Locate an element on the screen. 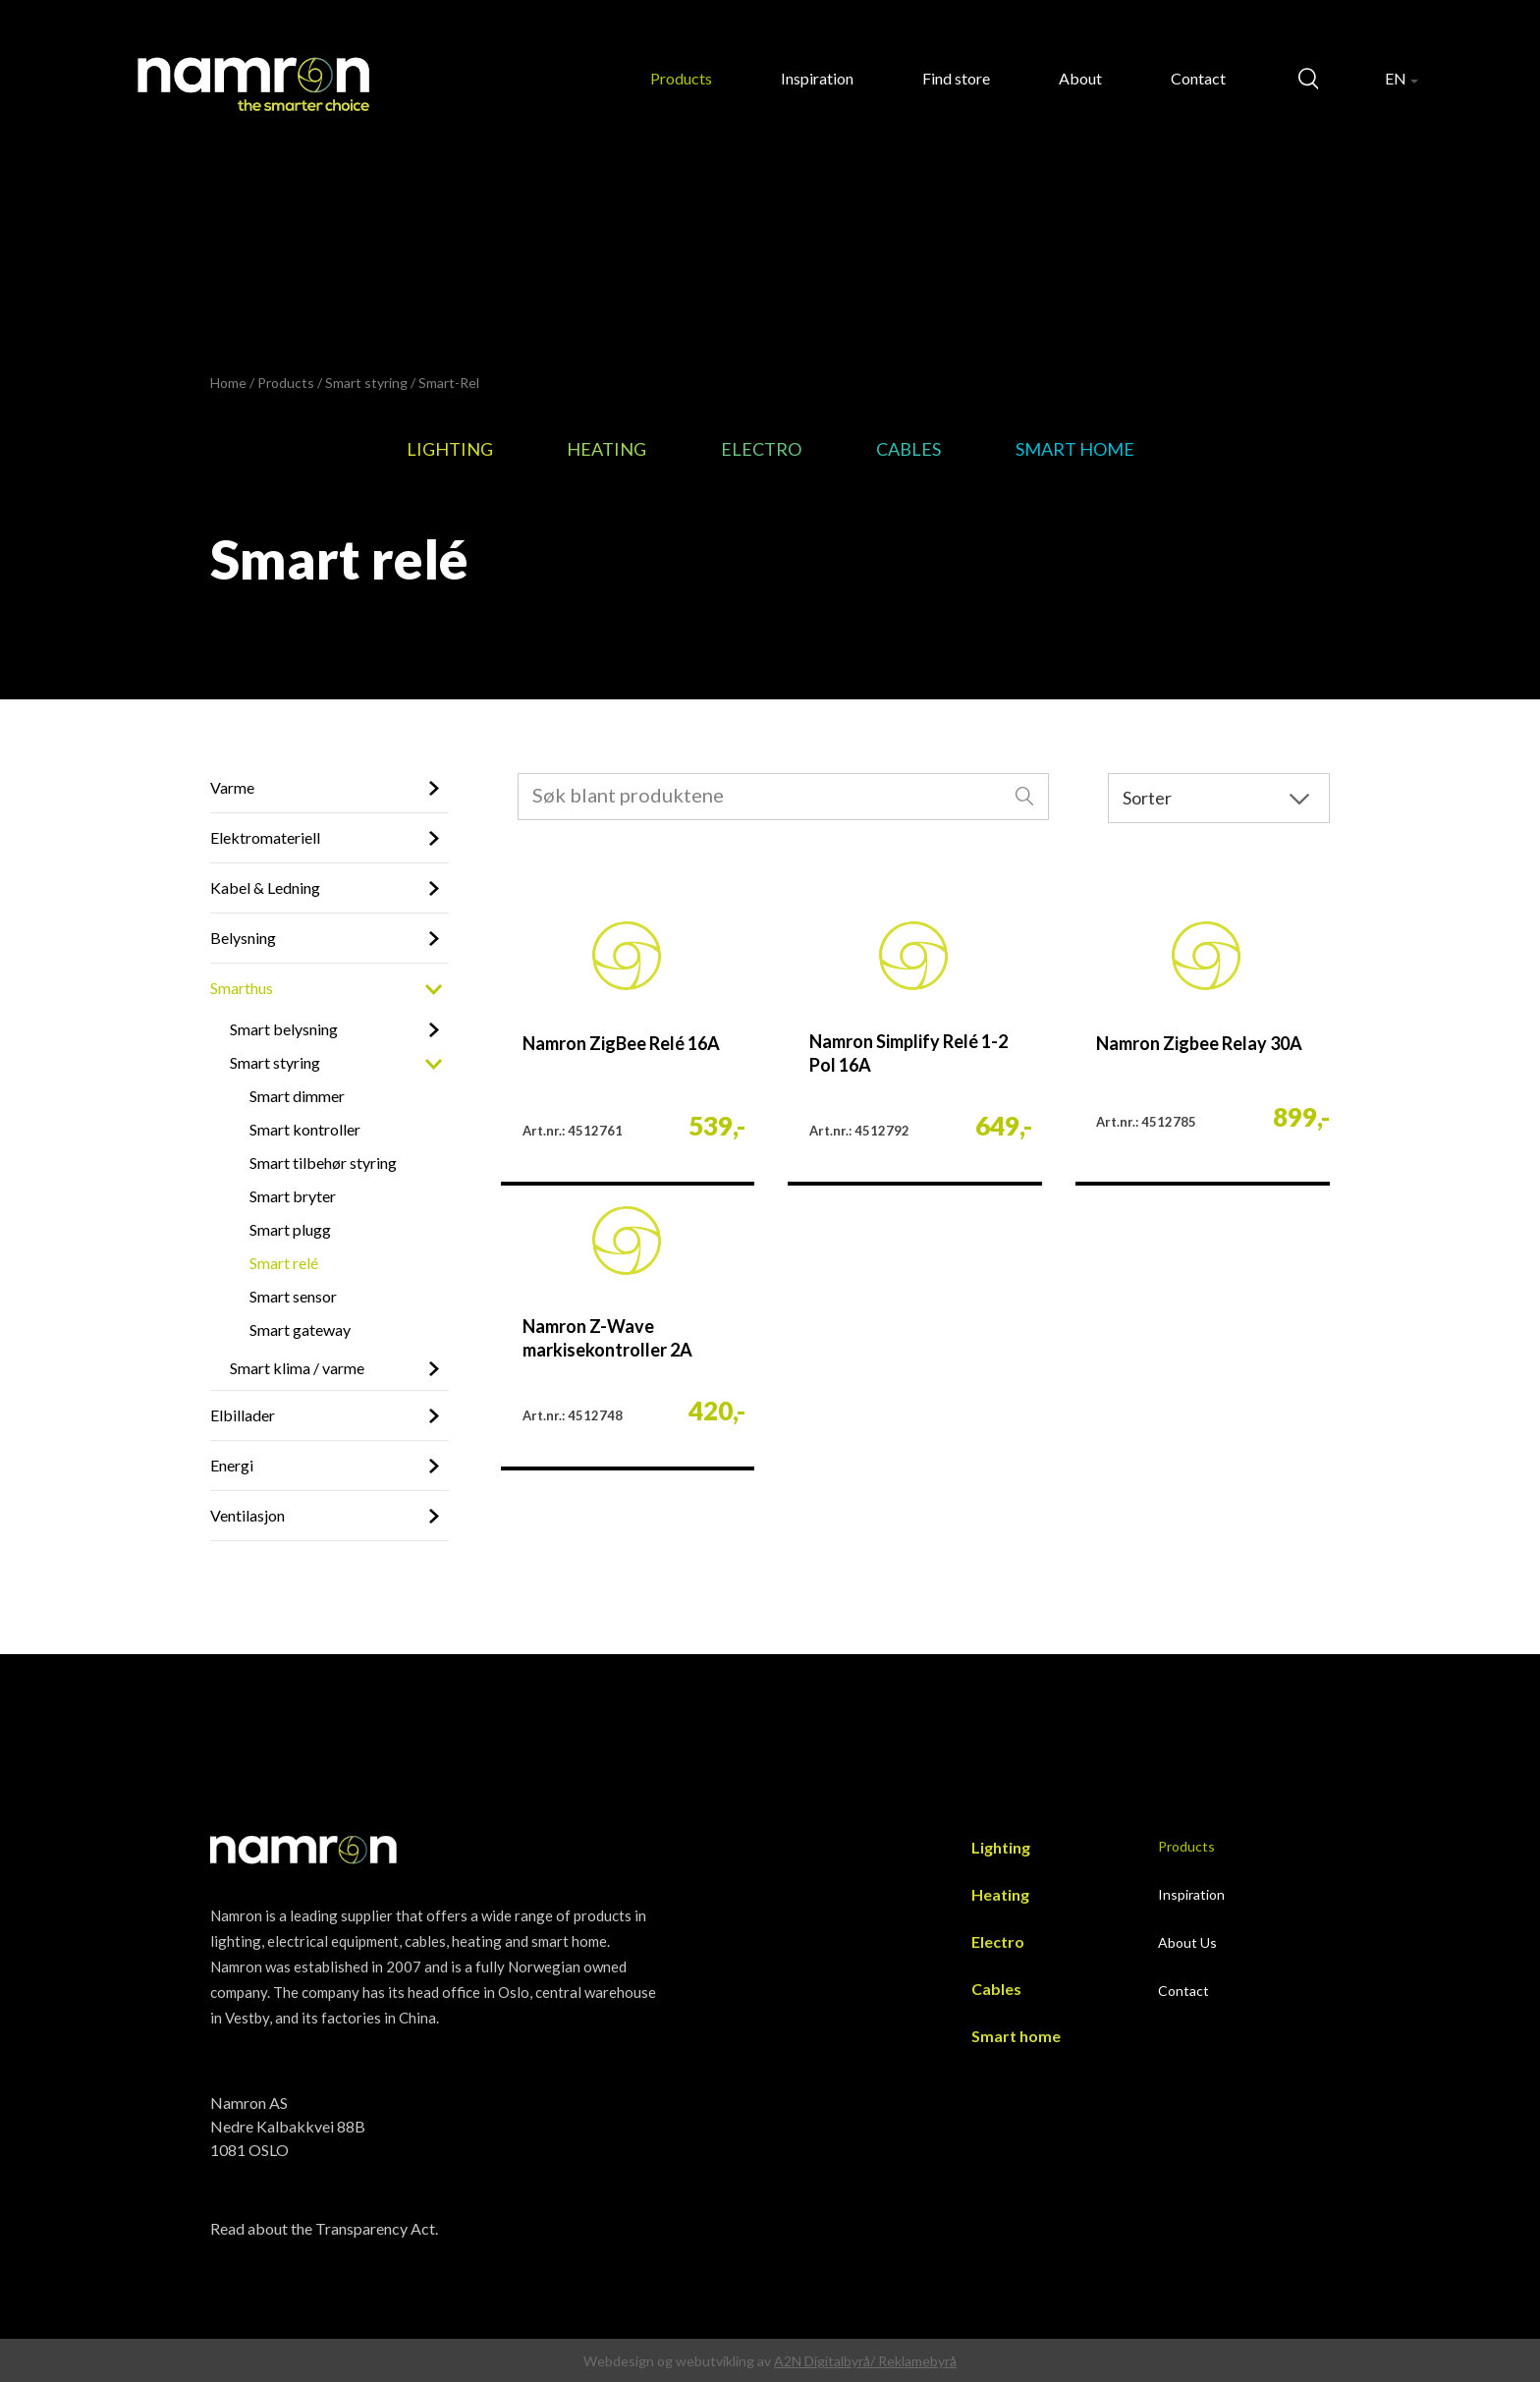  Webdesign og webutvikling av is located at coordinates (678, 2361).